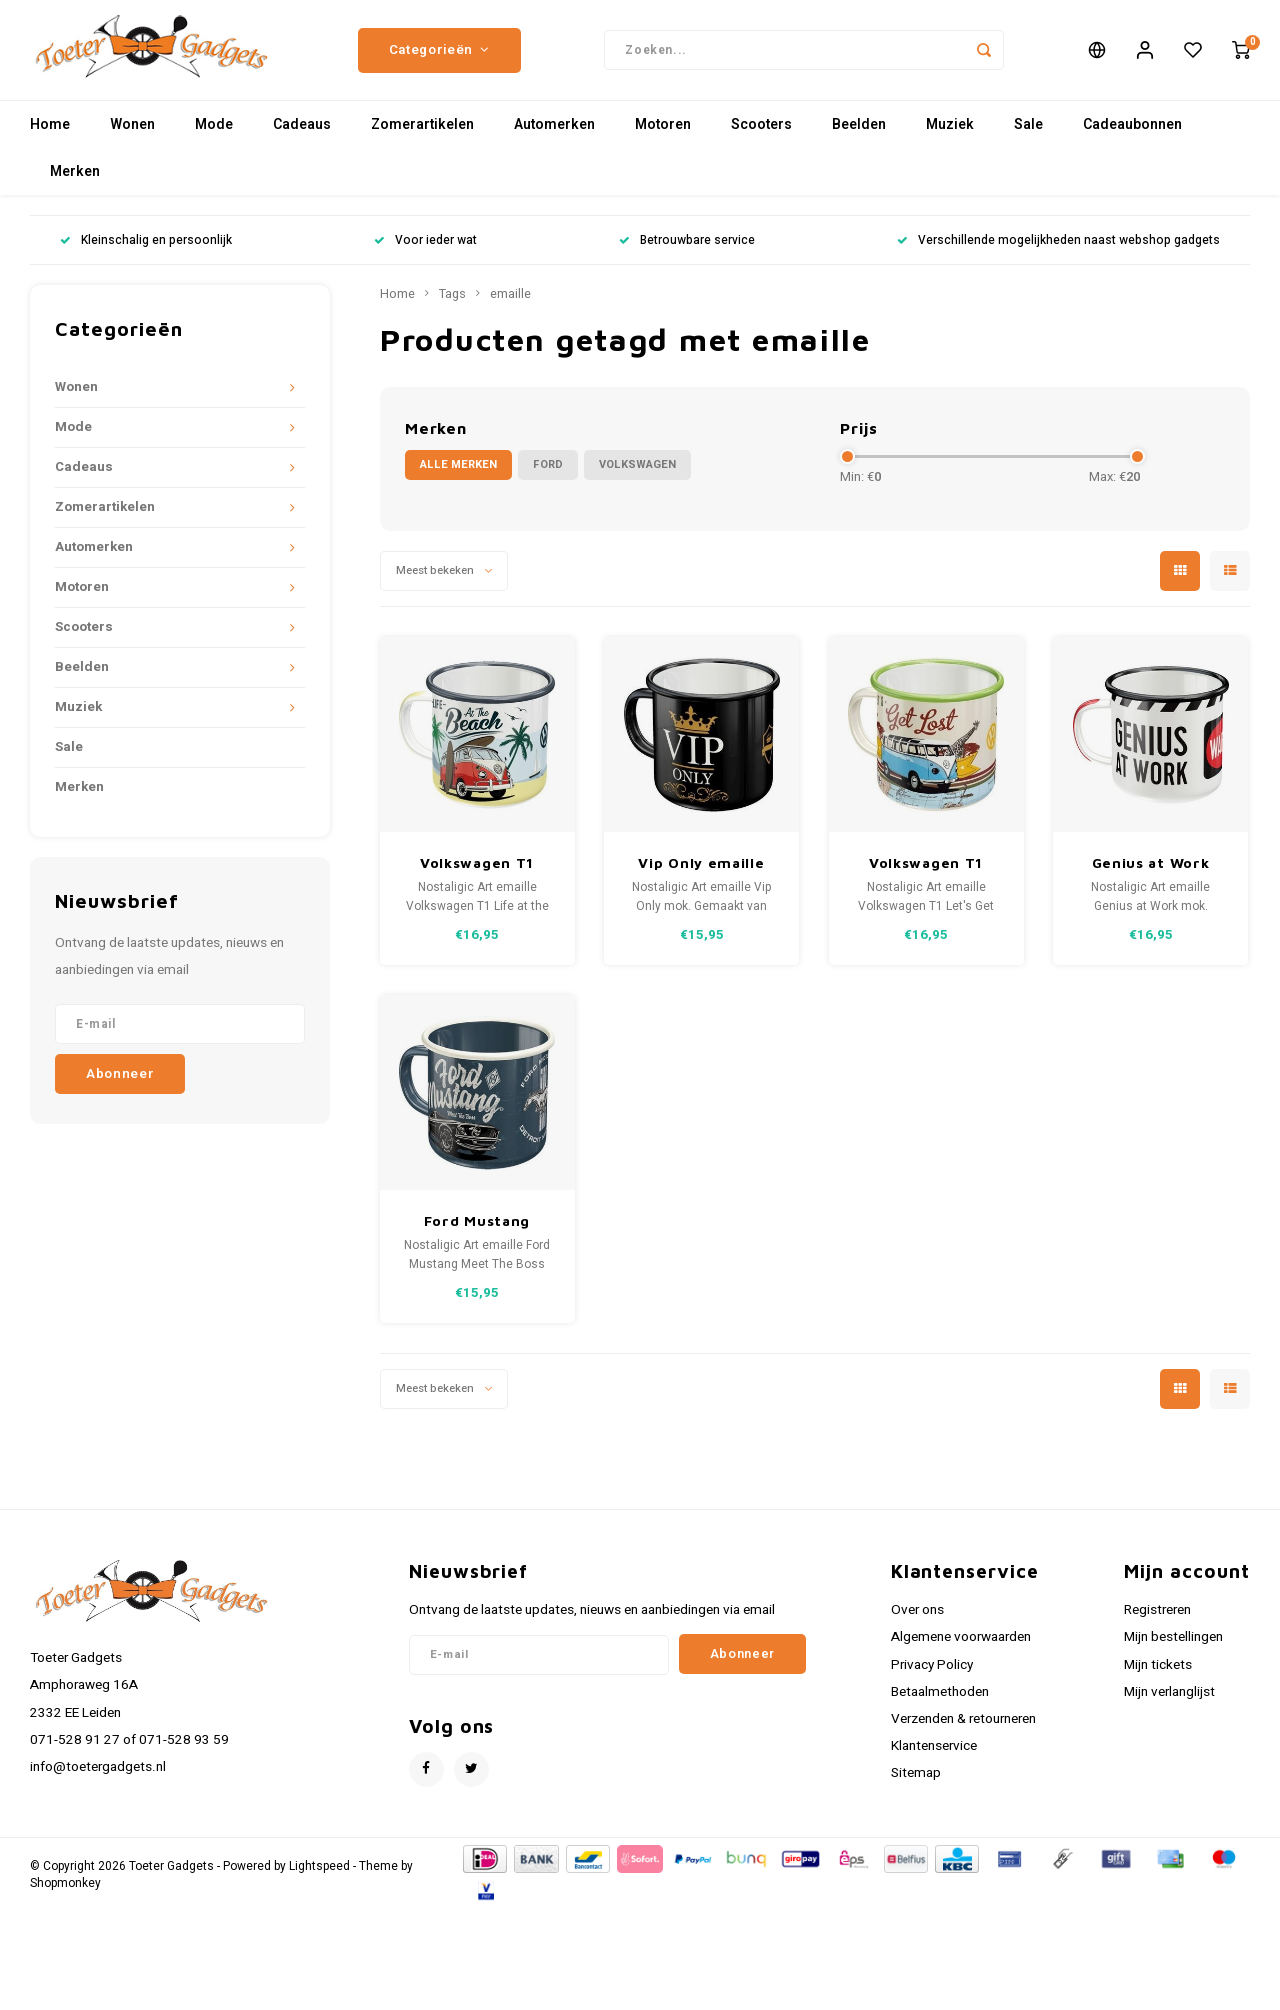 This screenshot has height=2010, width=1280. What do you see at coordinates (663, 134) in the screenshot?
I see `Motoren` at bounding box center [663, 134].